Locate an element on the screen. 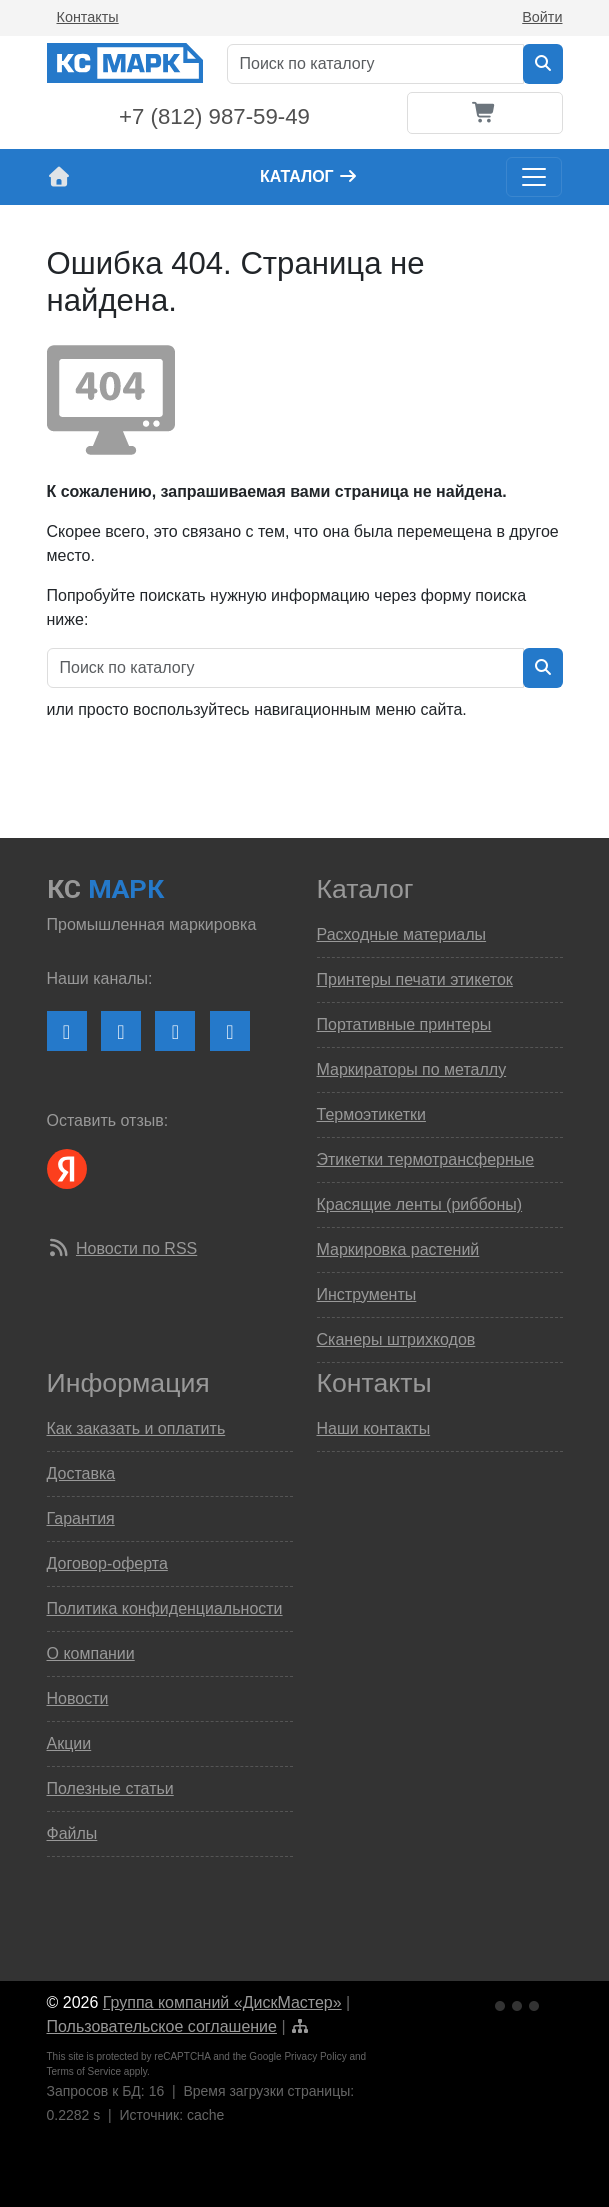 Image resolution: width=609 pixels, height=2207 pixels. Маркировка растений is located at coordinates (398, 1249).